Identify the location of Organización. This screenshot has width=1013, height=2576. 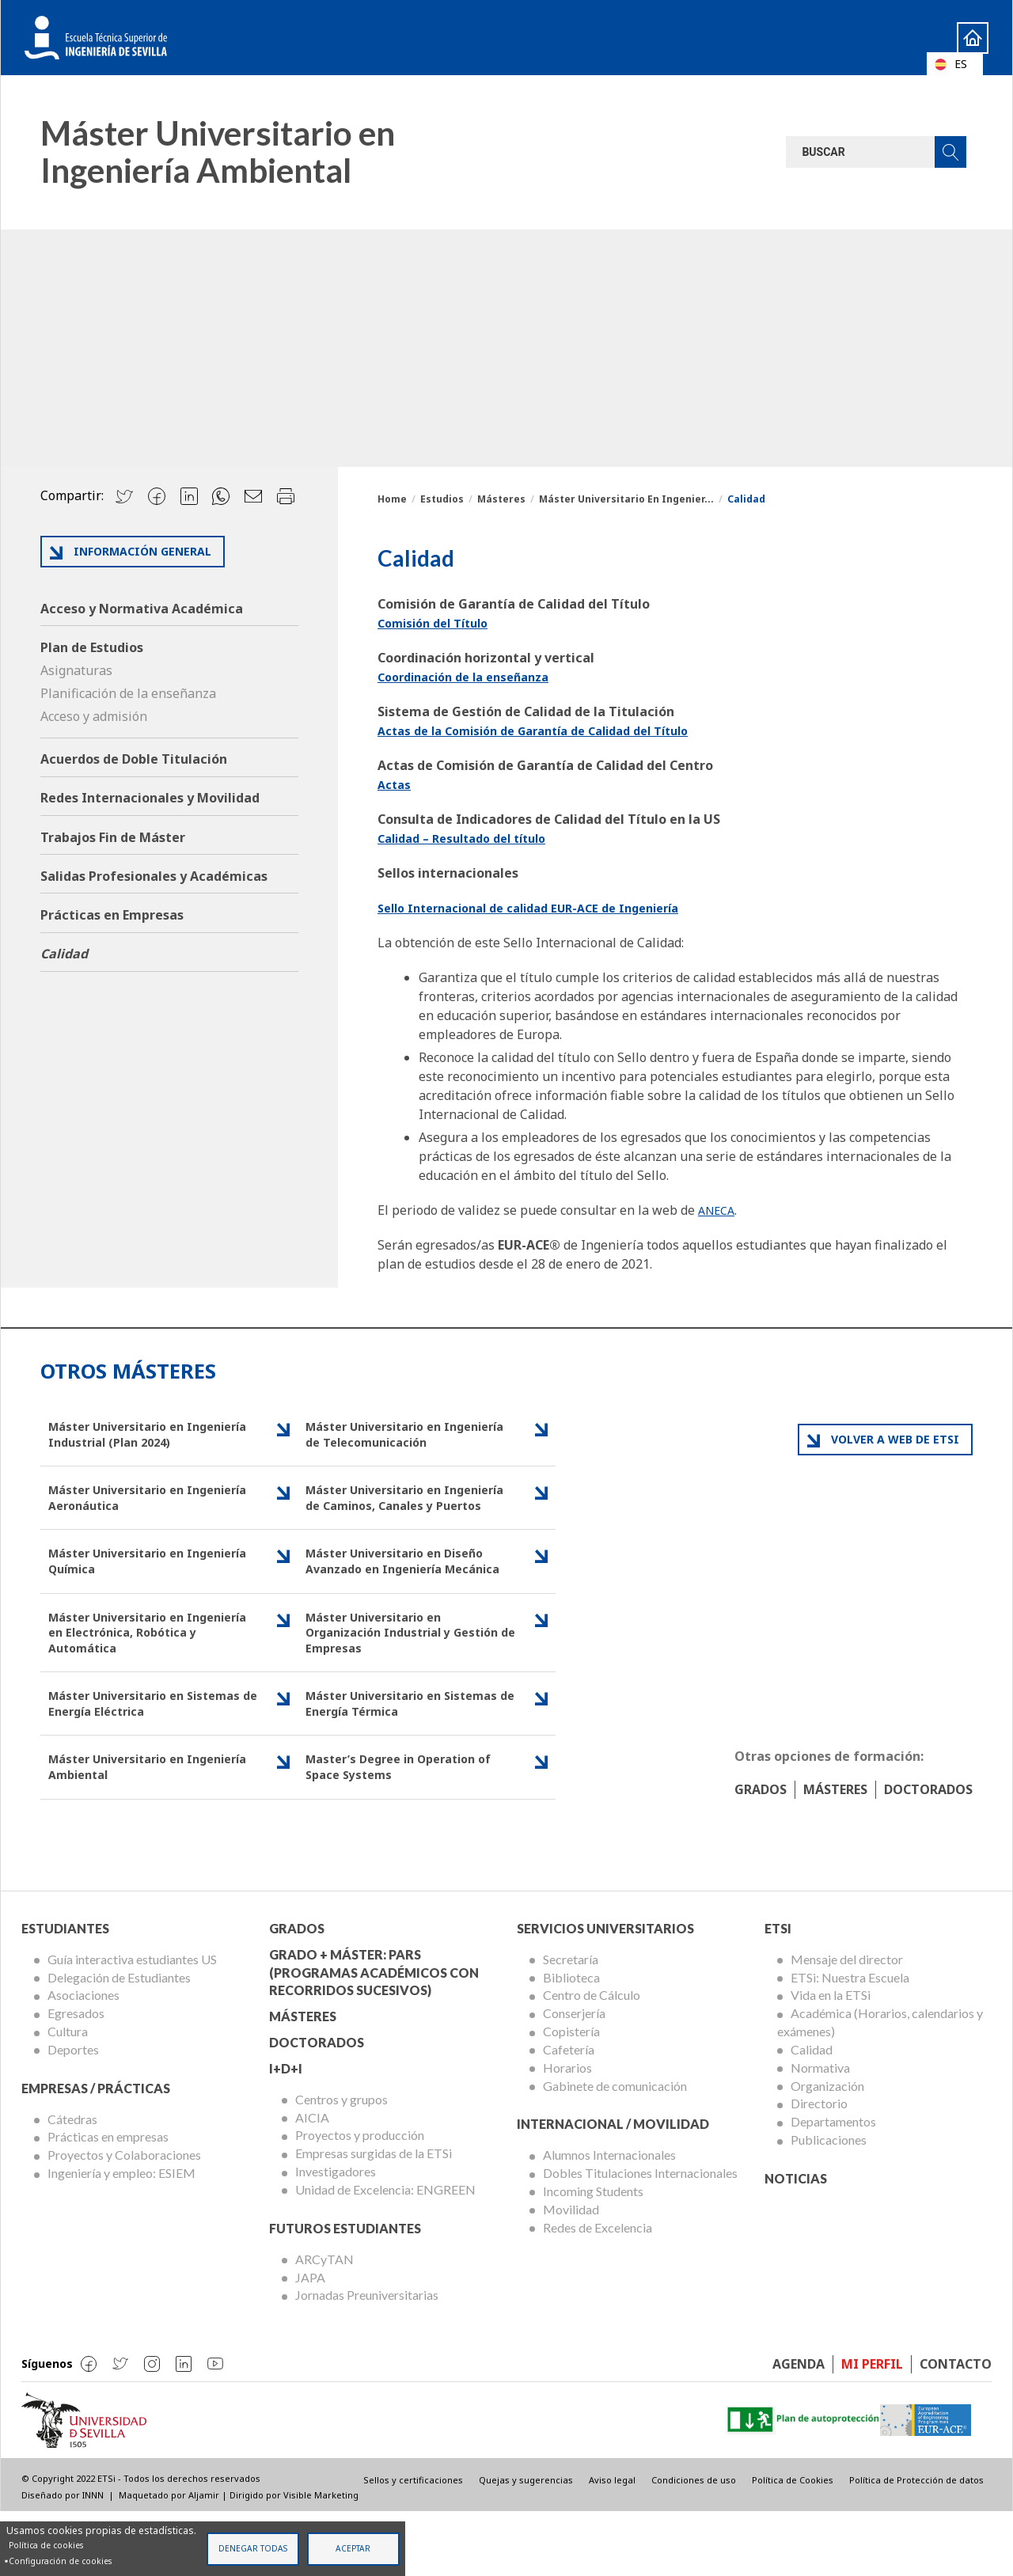
(827, 2149).